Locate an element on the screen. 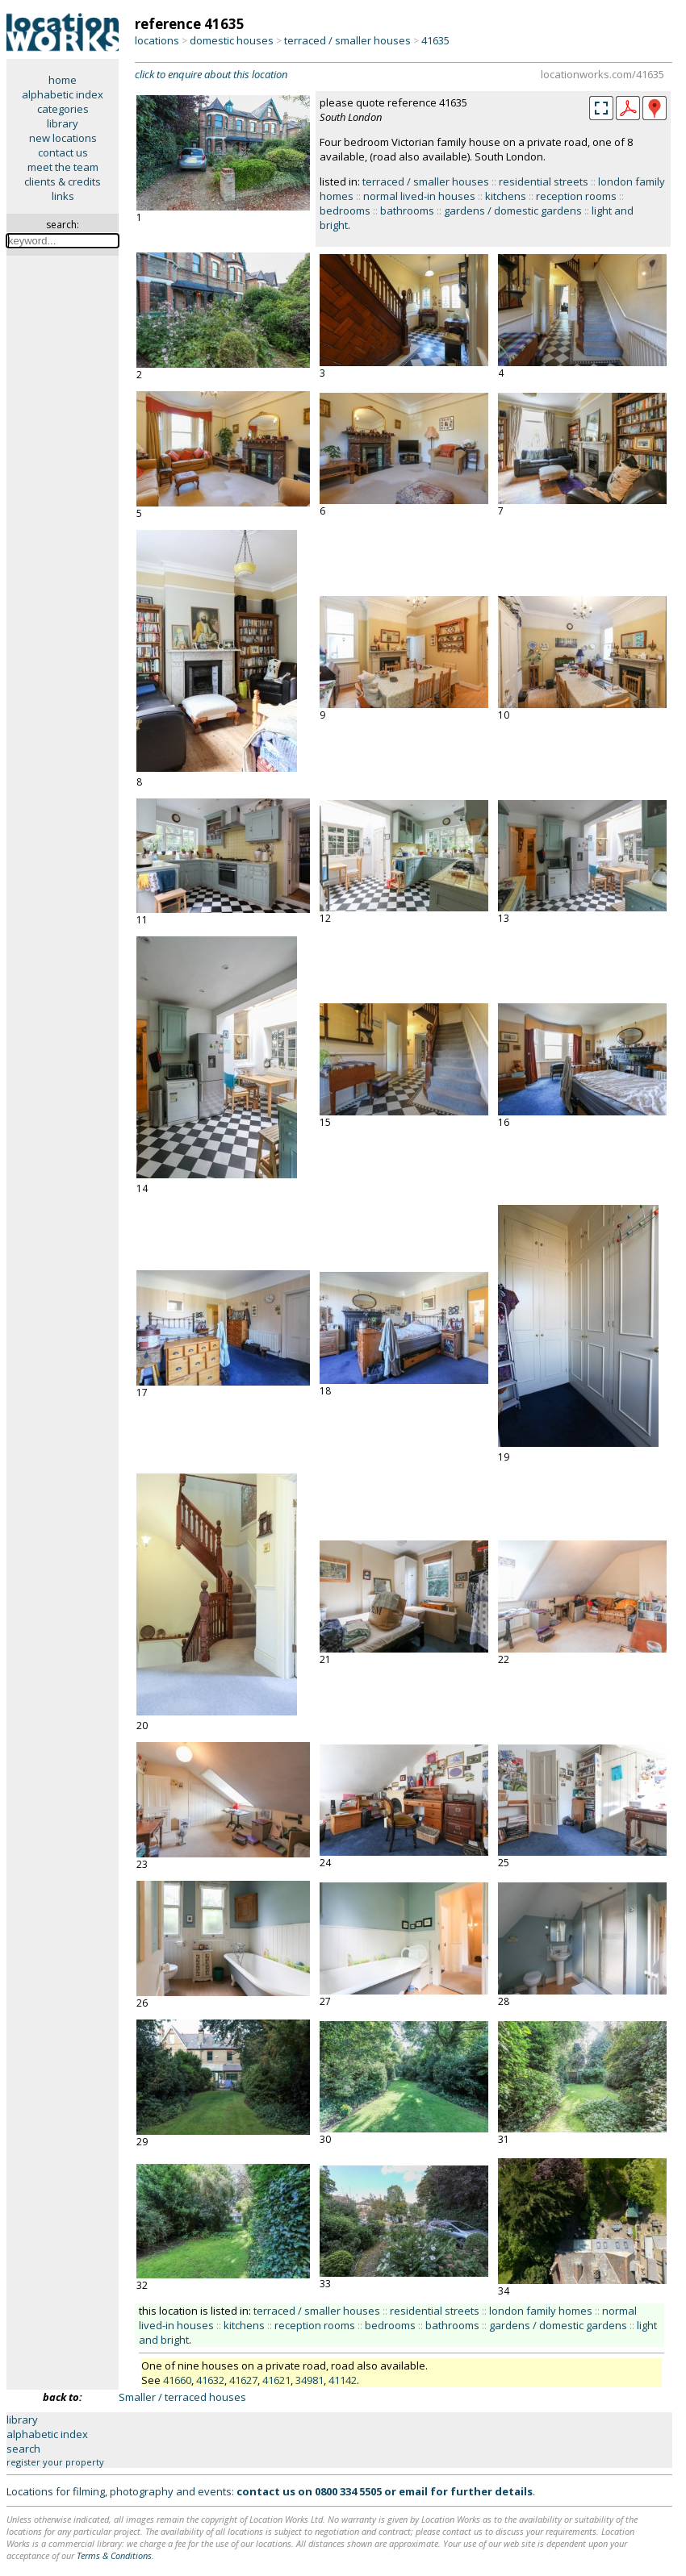  domestic houses is located at coordinates (232, 40).